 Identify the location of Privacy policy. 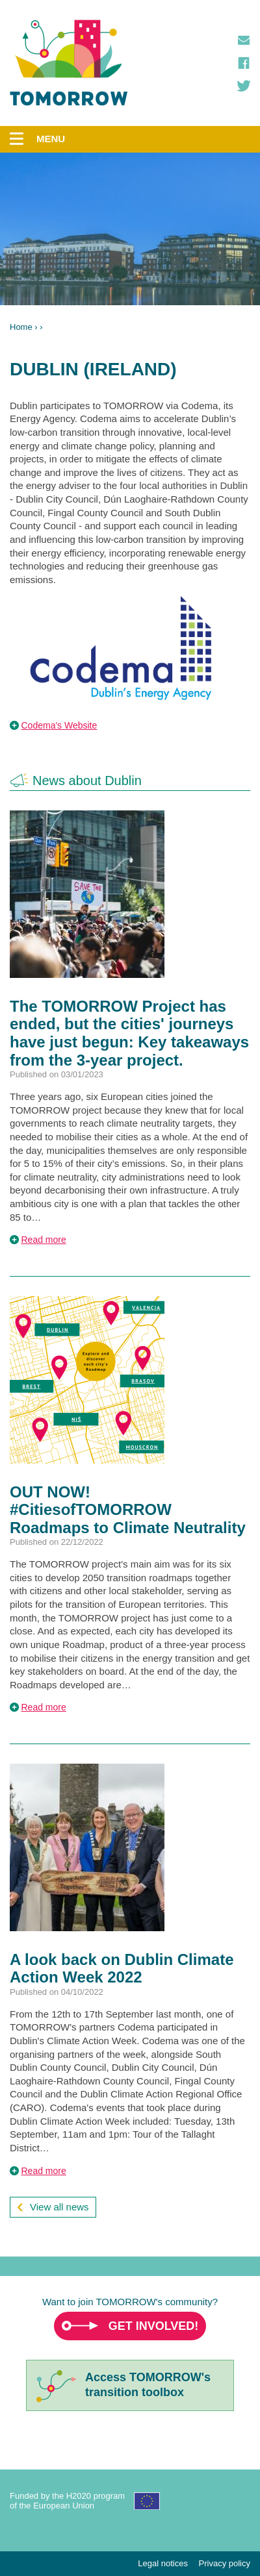
(224, 2563).